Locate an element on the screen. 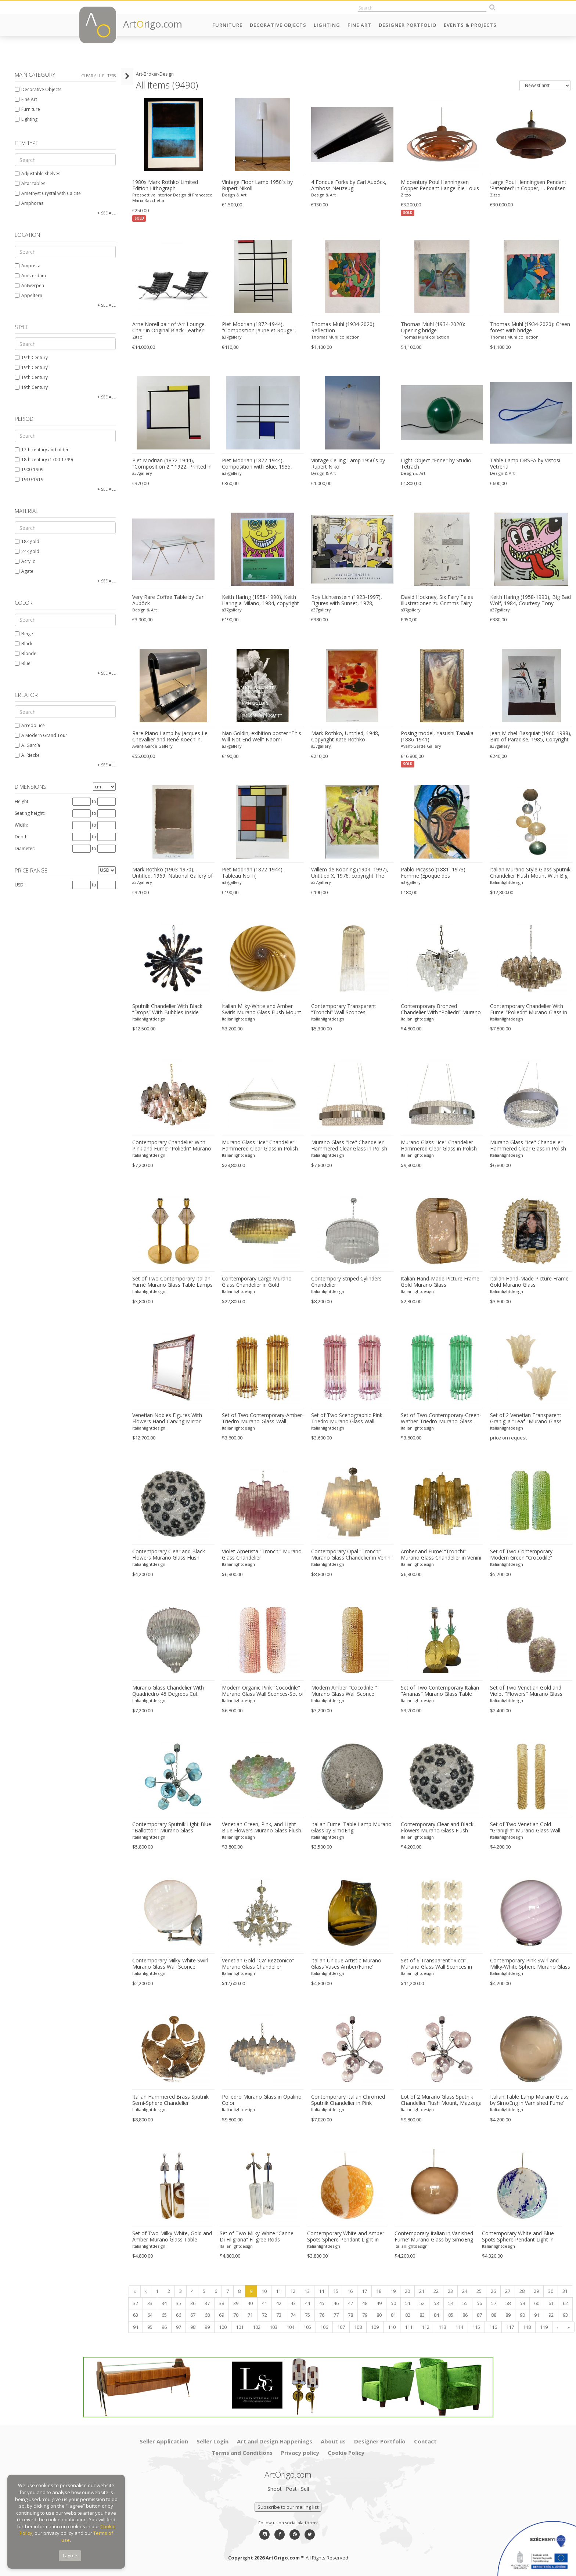  63 is located at coordinates (135, 2315).